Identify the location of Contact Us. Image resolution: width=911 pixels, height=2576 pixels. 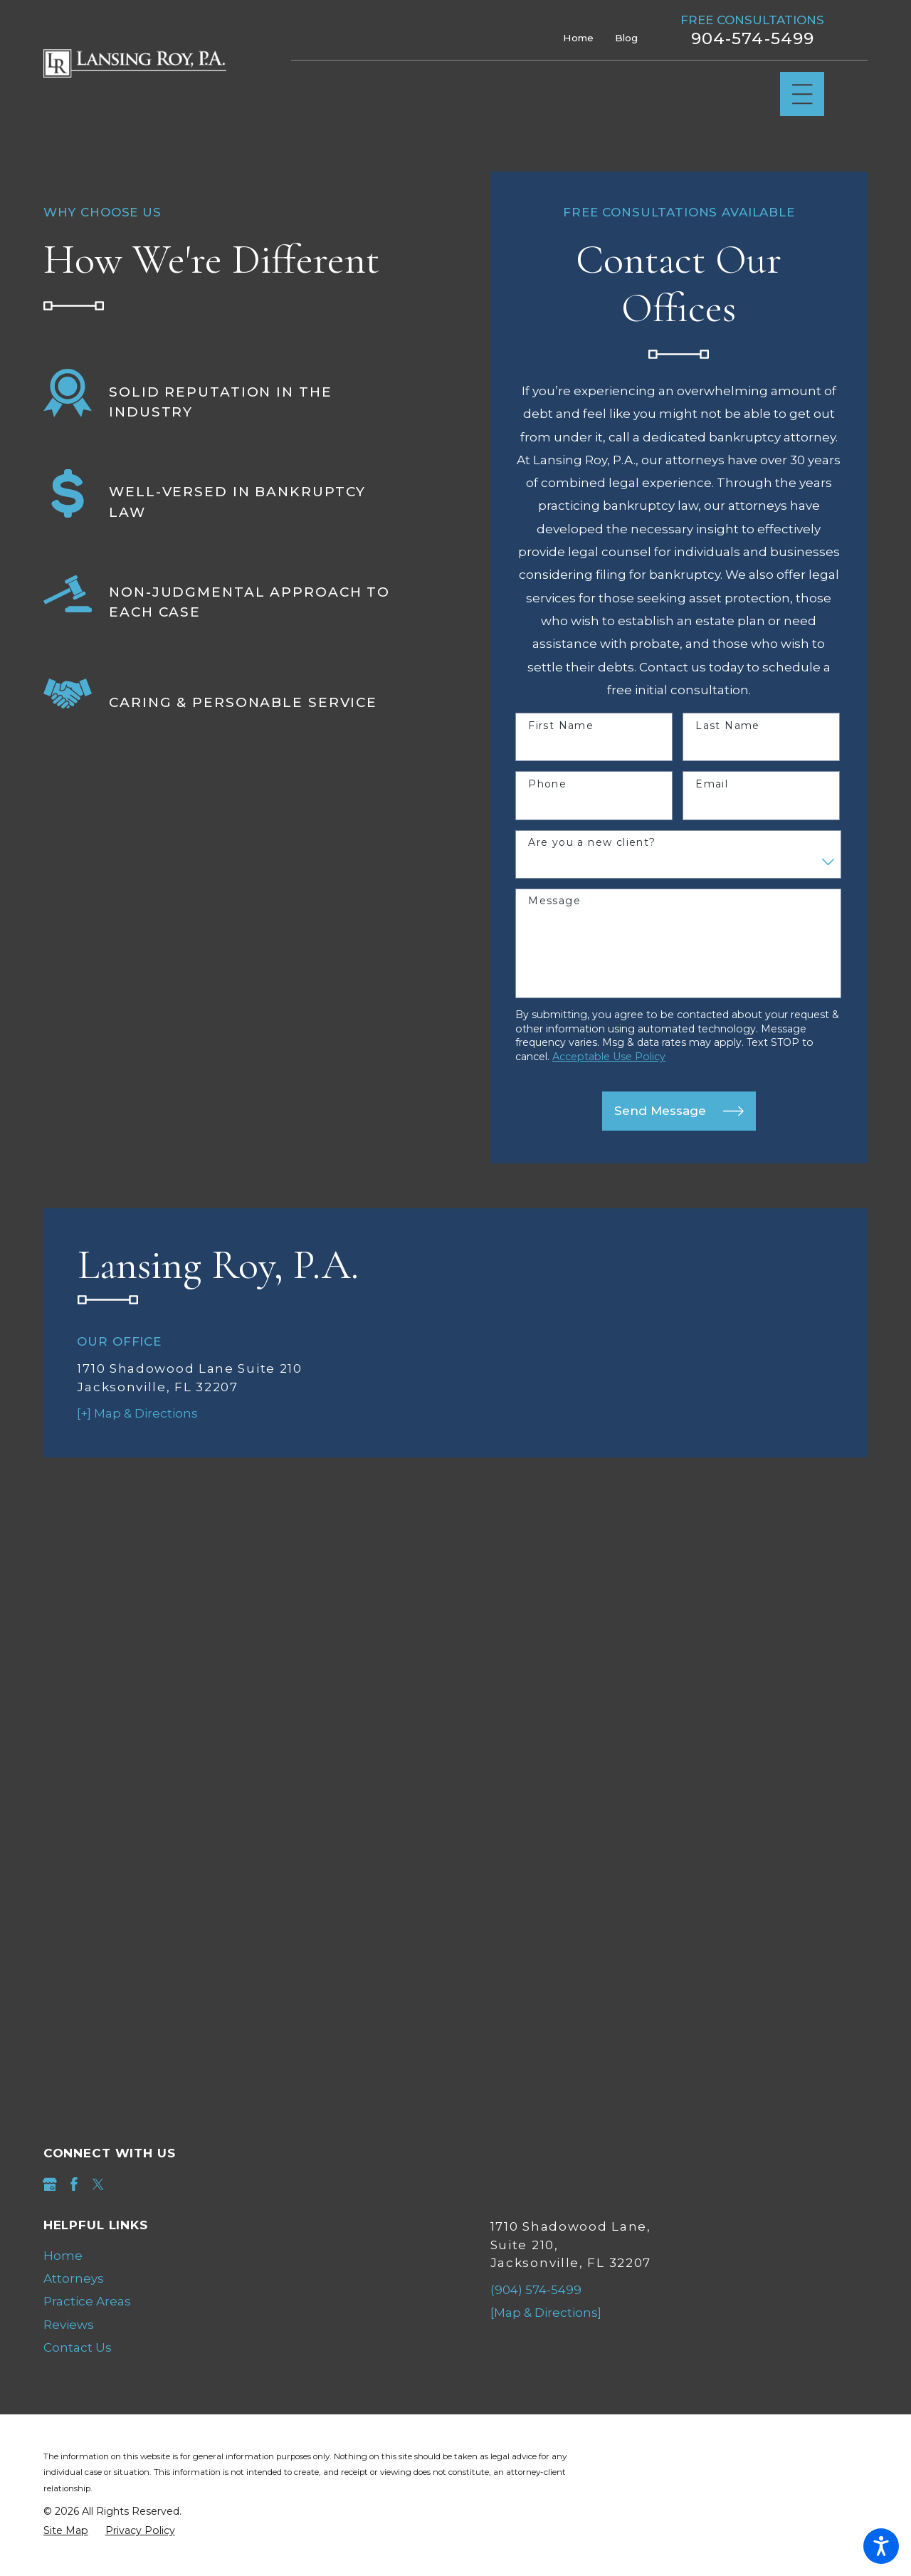
(77, 2347).